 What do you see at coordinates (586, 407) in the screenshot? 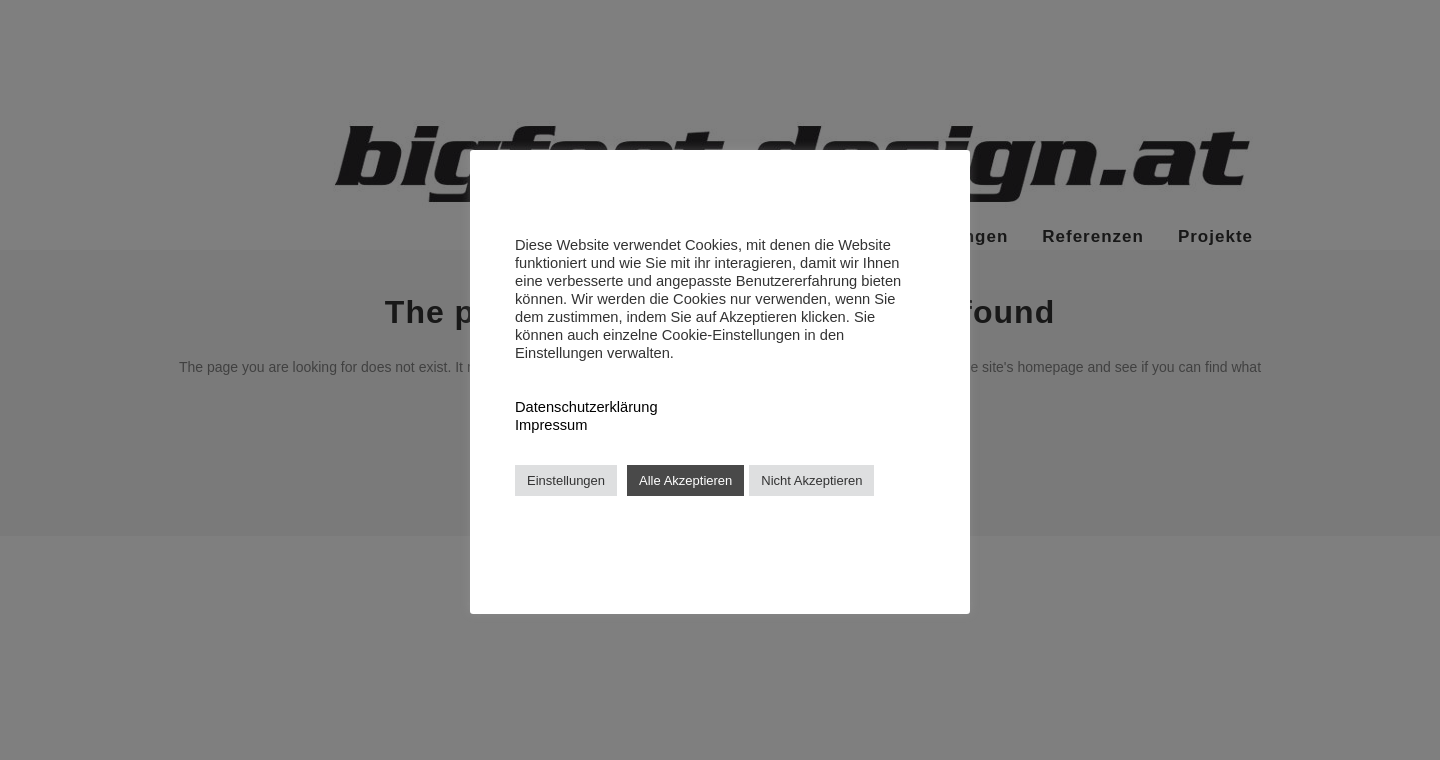
I see `Datenschutzerklärung` at bounding box center [586, 407].